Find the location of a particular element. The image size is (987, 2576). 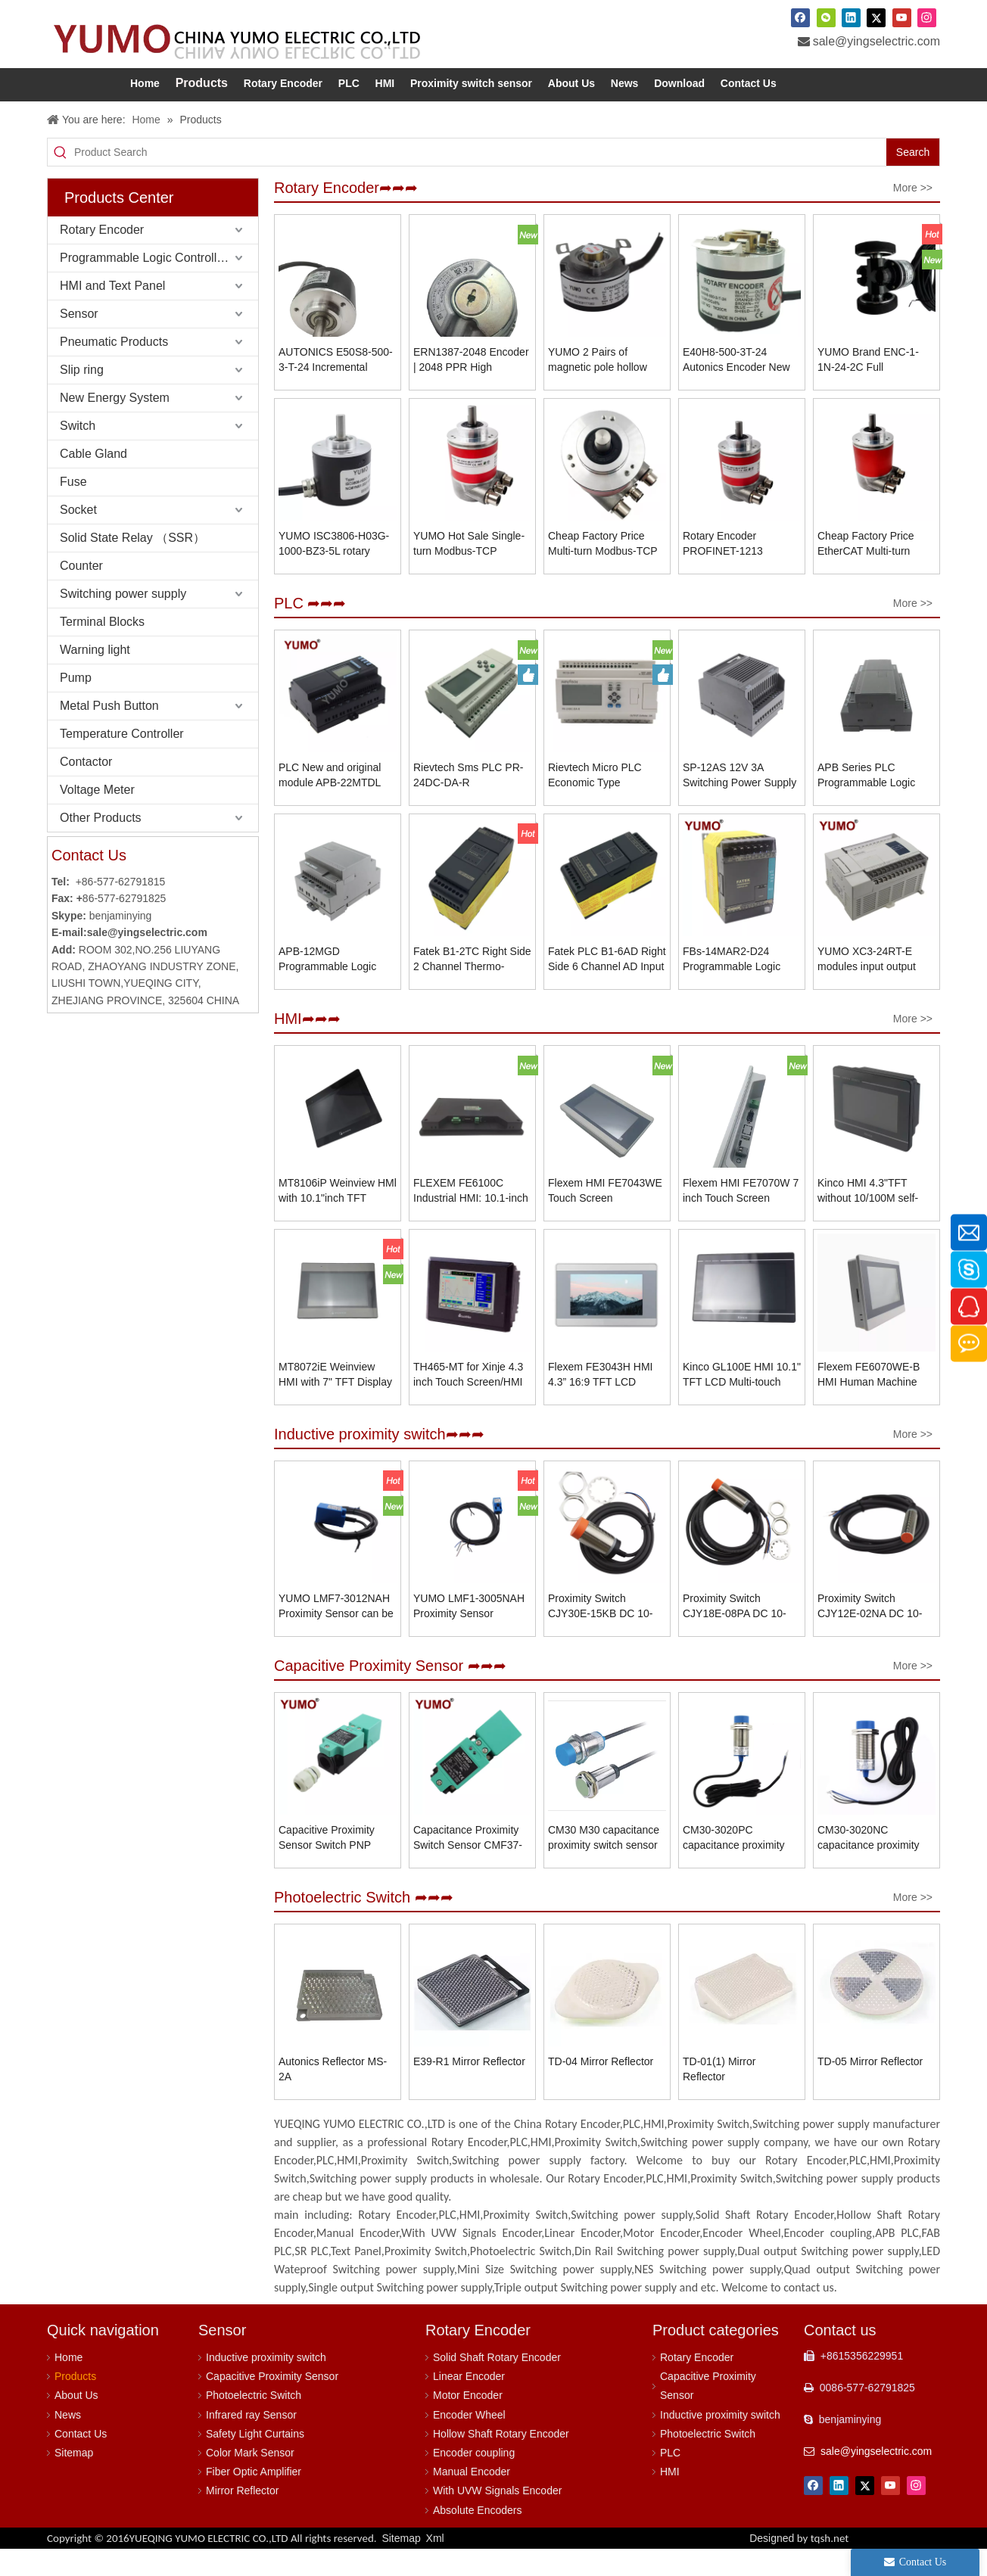

Rotary Encoder PROFINET-1213 Magnetic with Steel Shell Material is located at coordinates (728, 571).